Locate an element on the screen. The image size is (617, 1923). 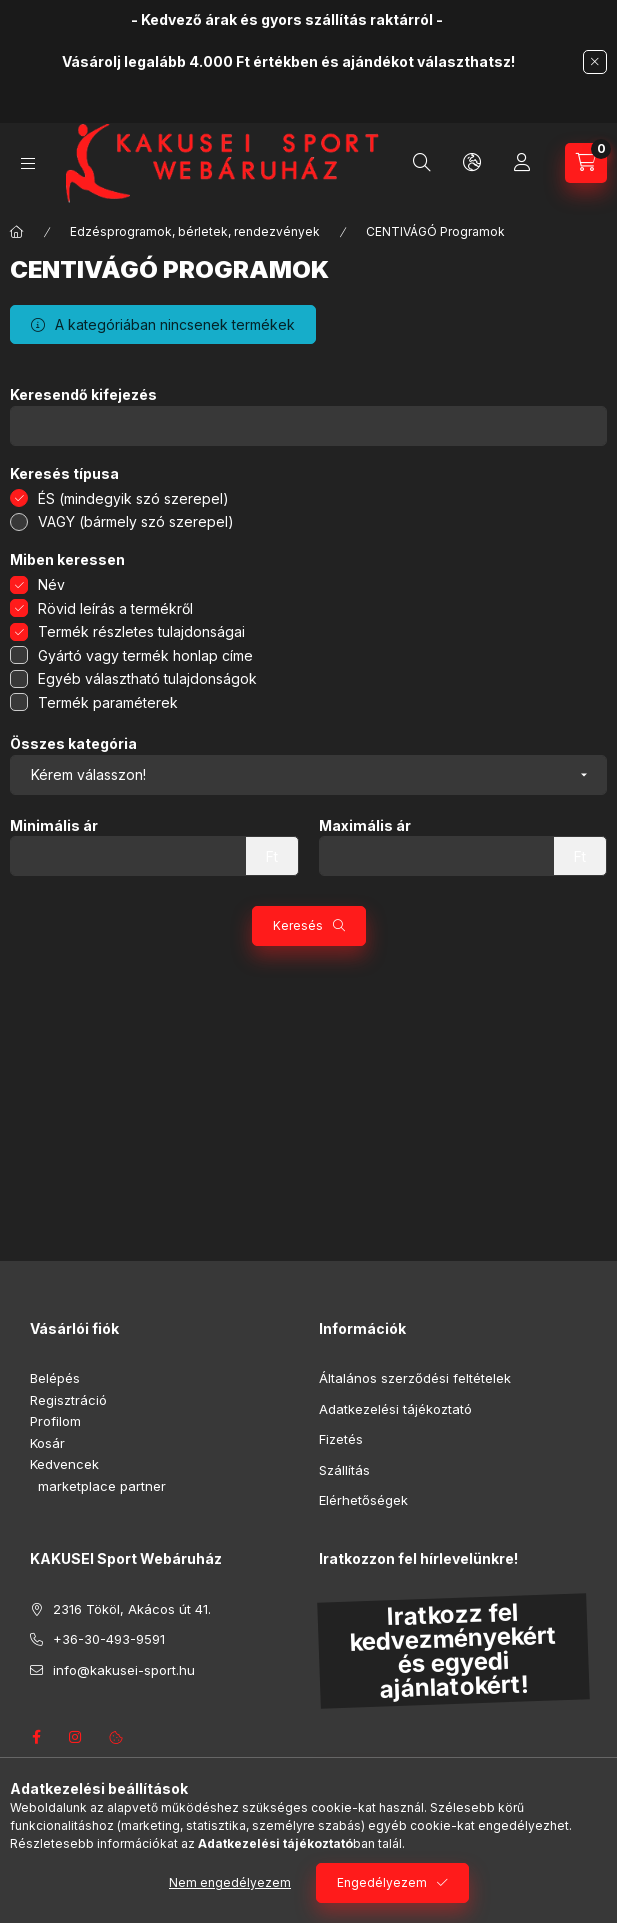
Keresés is located at coordinates (298, 925).